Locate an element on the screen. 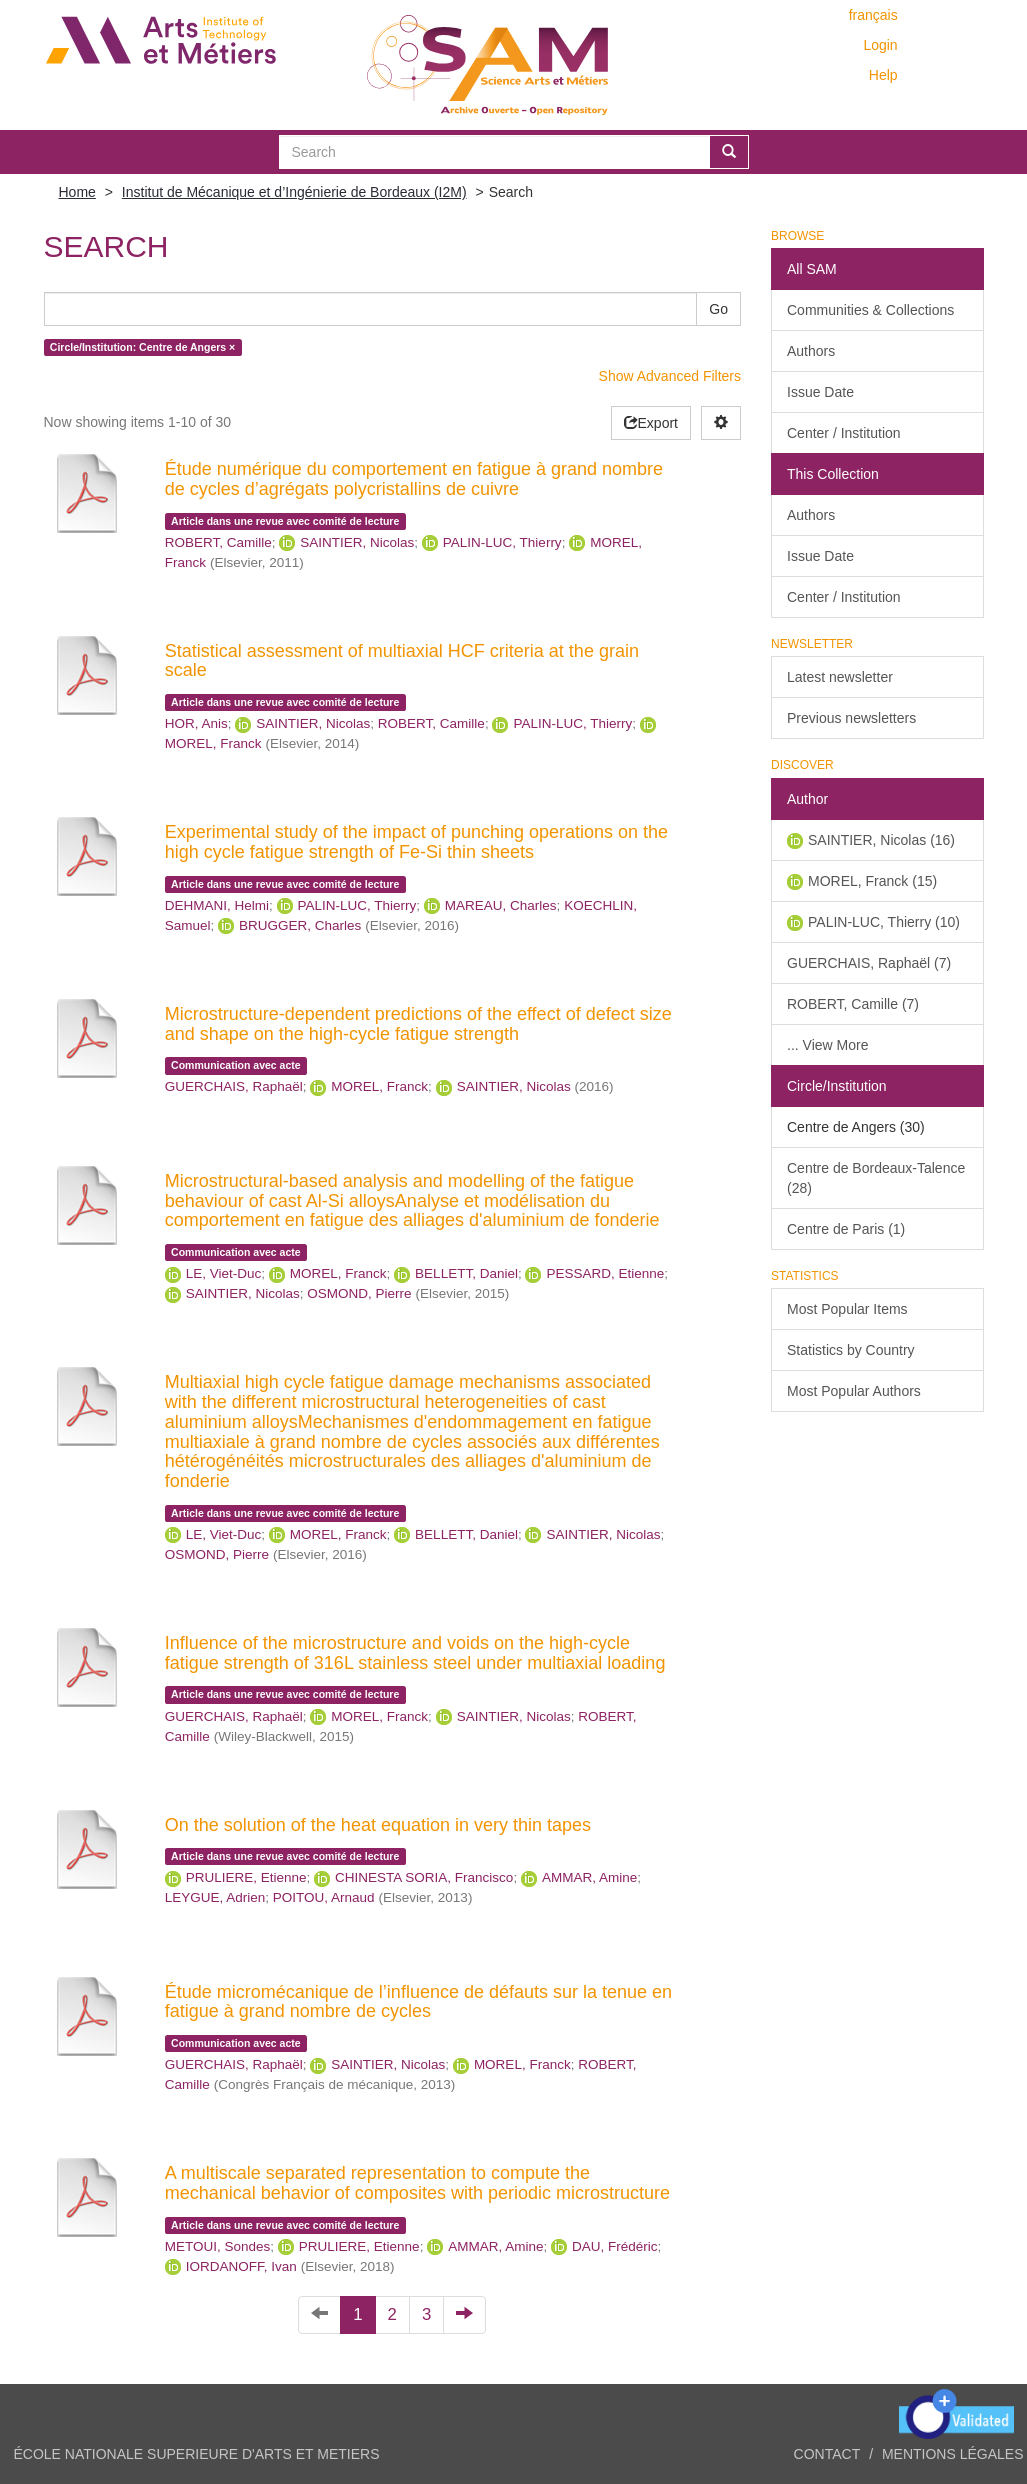 This screenshot has width=1027, height=2484. Show Advanced Filters is located at coordinates (670, 376).